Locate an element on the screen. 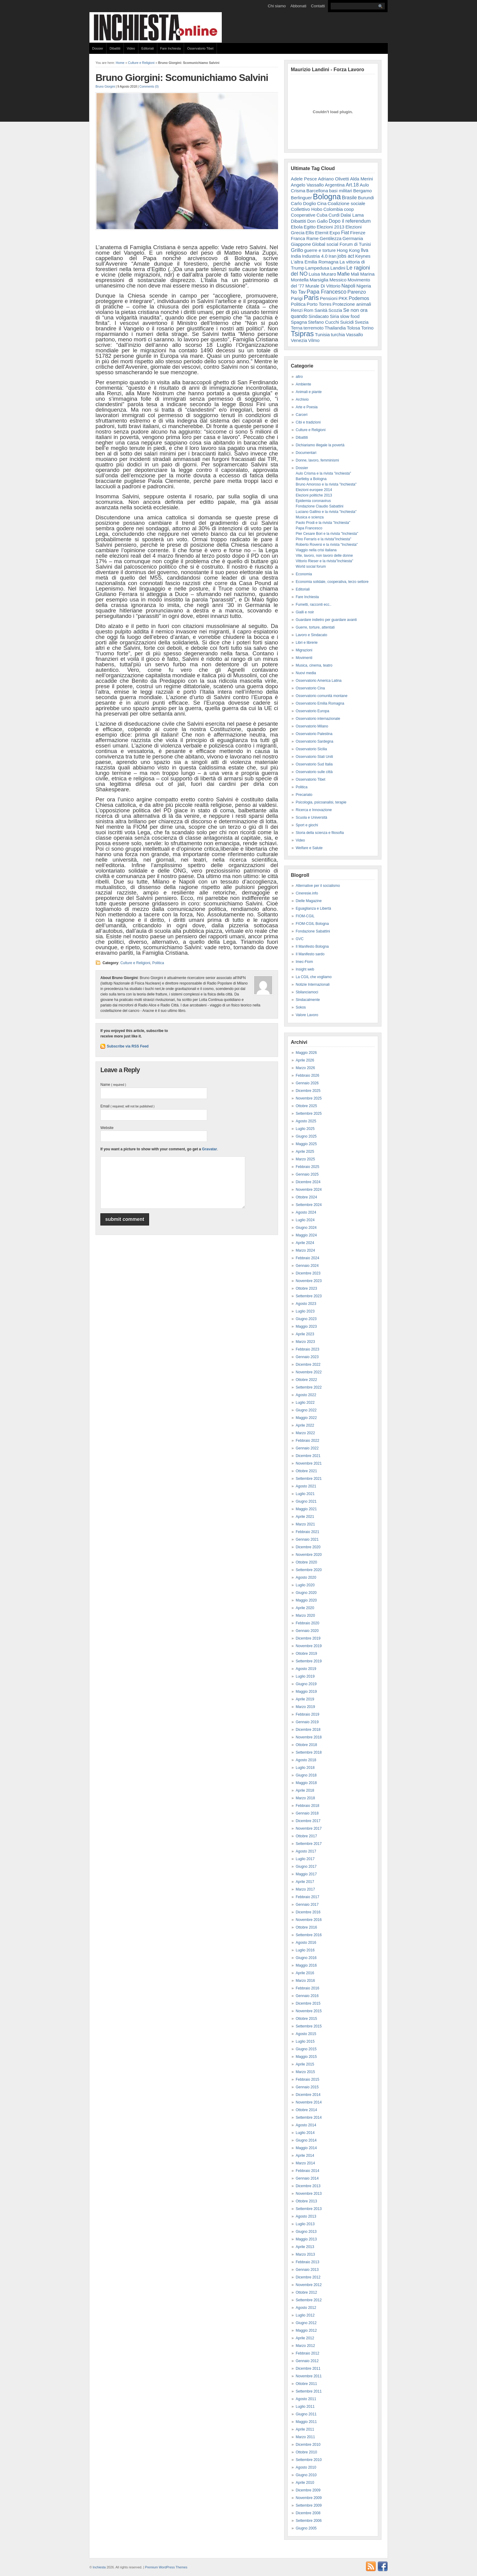 The width and height of the screenshot is (477, 2576). Novembre 2018 is located at coordinates (309, 1737).